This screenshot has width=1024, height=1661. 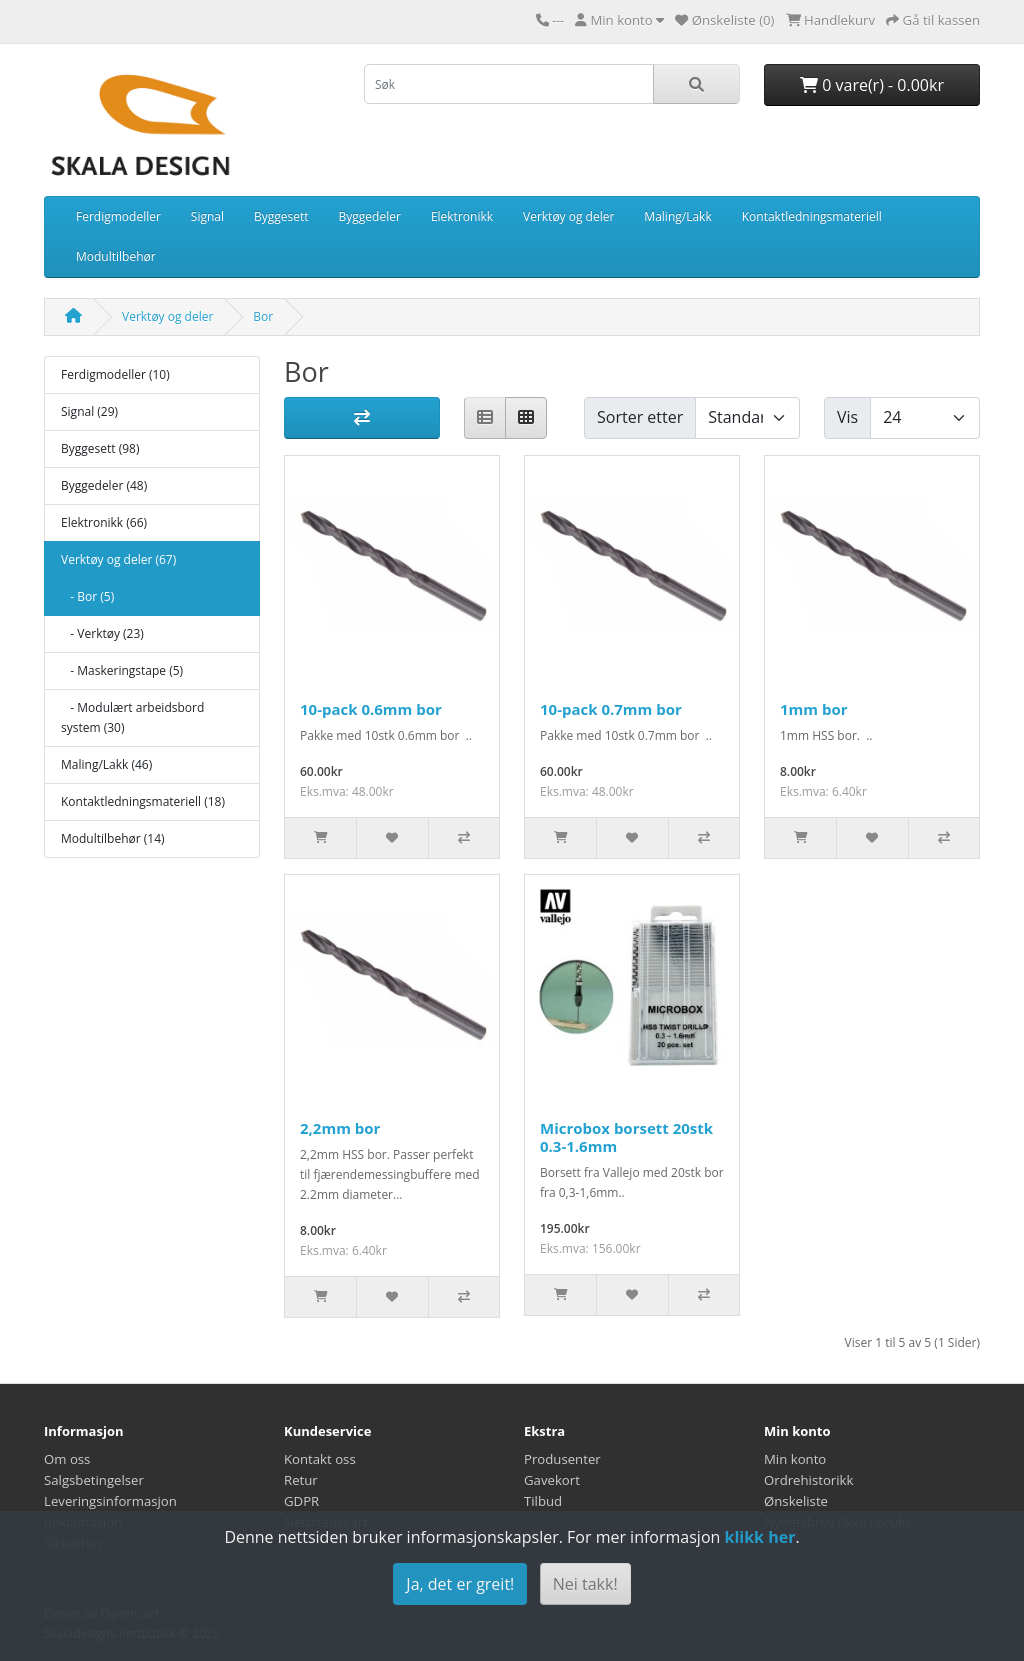 What do you see at coordinates (94, 1480) in the screenshot?
I see `Salgsbetingelser` at bounding box center [94, 1480].